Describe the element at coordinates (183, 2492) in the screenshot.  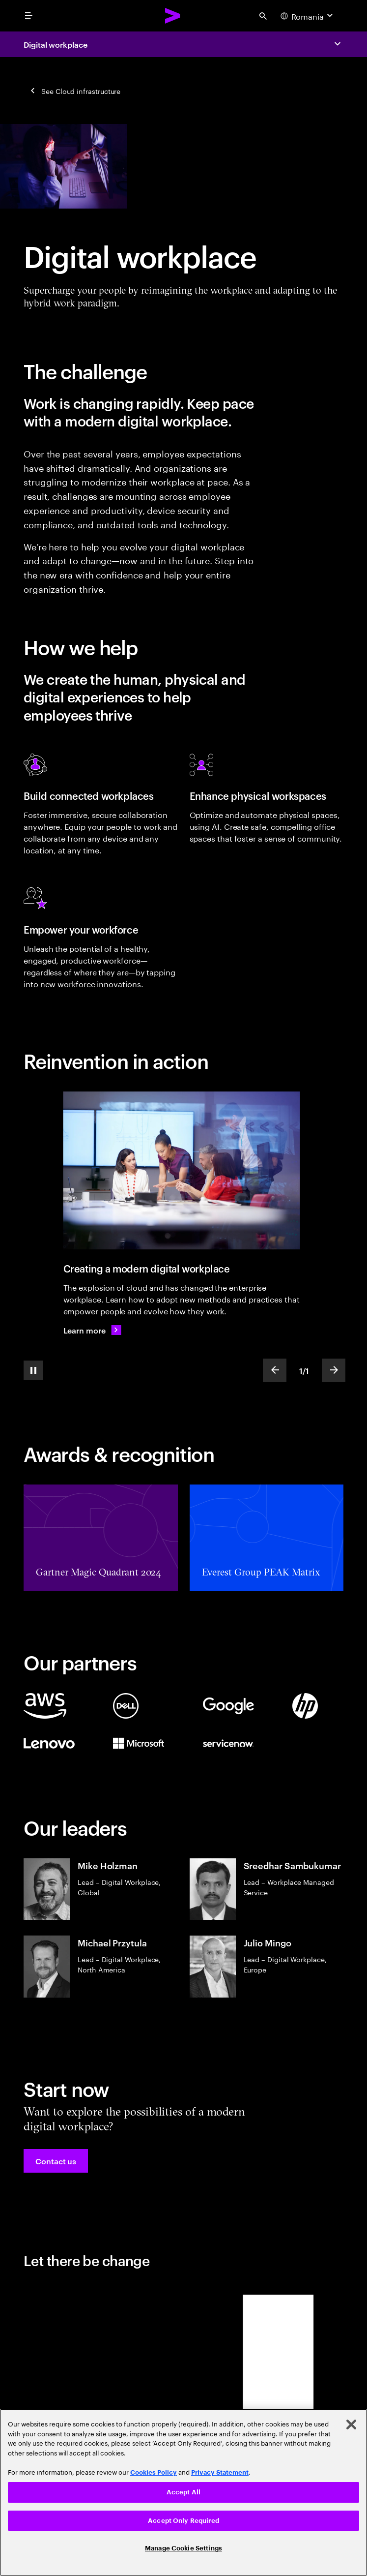
I see `[region]` at that location.